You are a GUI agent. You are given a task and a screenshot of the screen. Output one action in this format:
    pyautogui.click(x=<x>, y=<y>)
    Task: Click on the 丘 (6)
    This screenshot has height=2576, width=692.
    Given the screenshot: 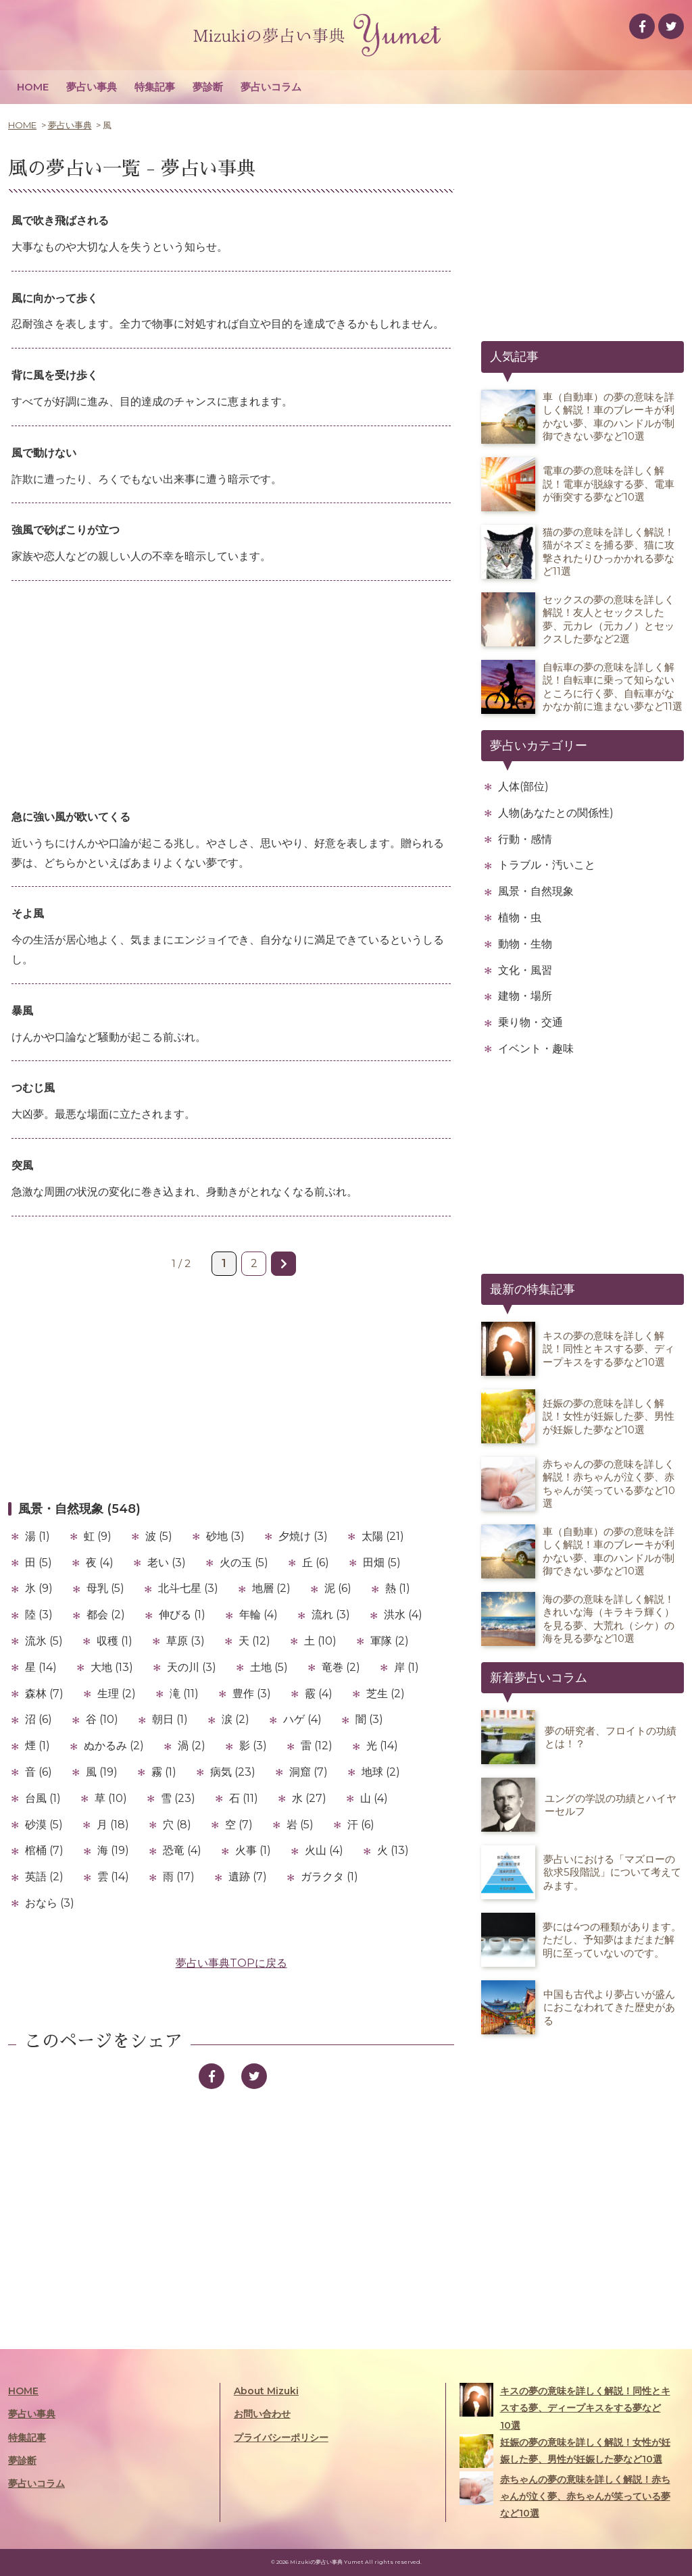 What is the action you would take?
    pyautogui.click(x=315, y=1562)
    